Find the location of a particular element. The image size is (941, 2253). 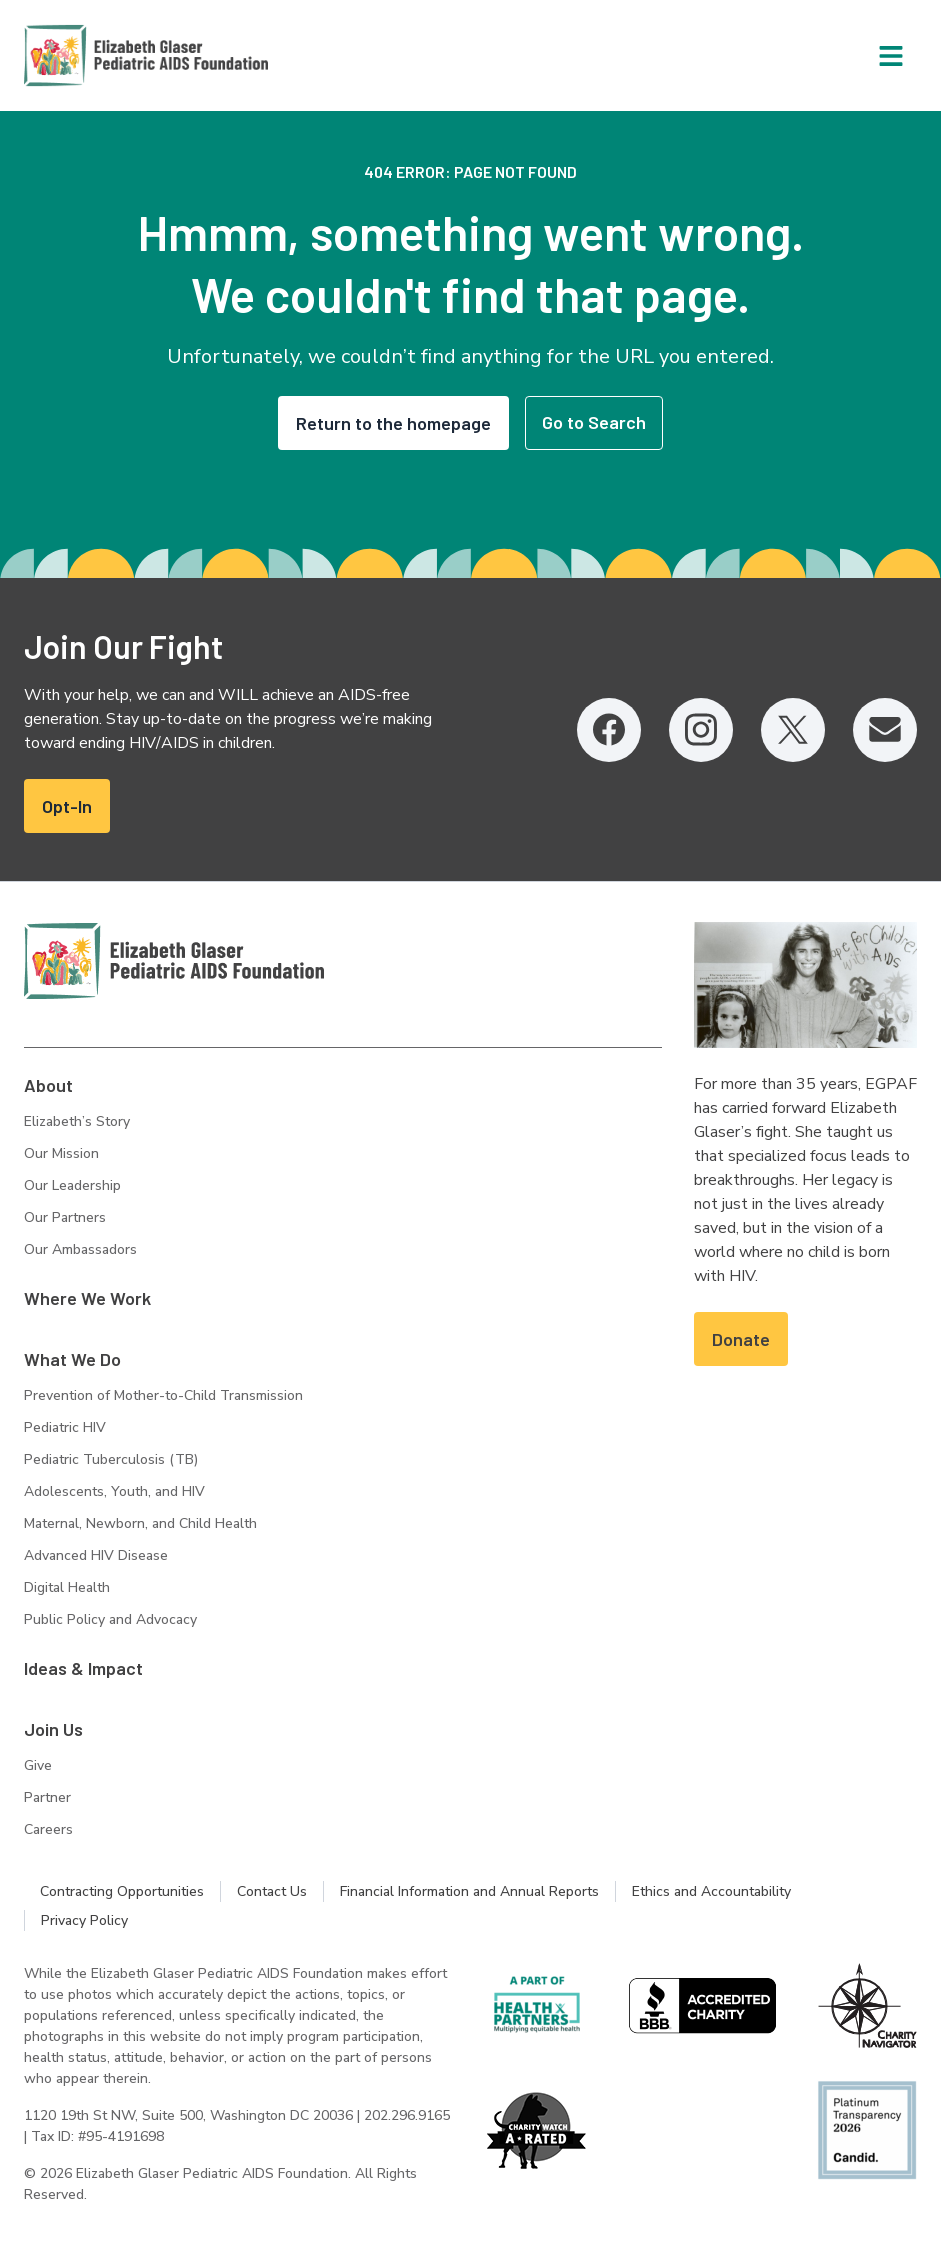

Join Us is located at coordinates (53, 1729).